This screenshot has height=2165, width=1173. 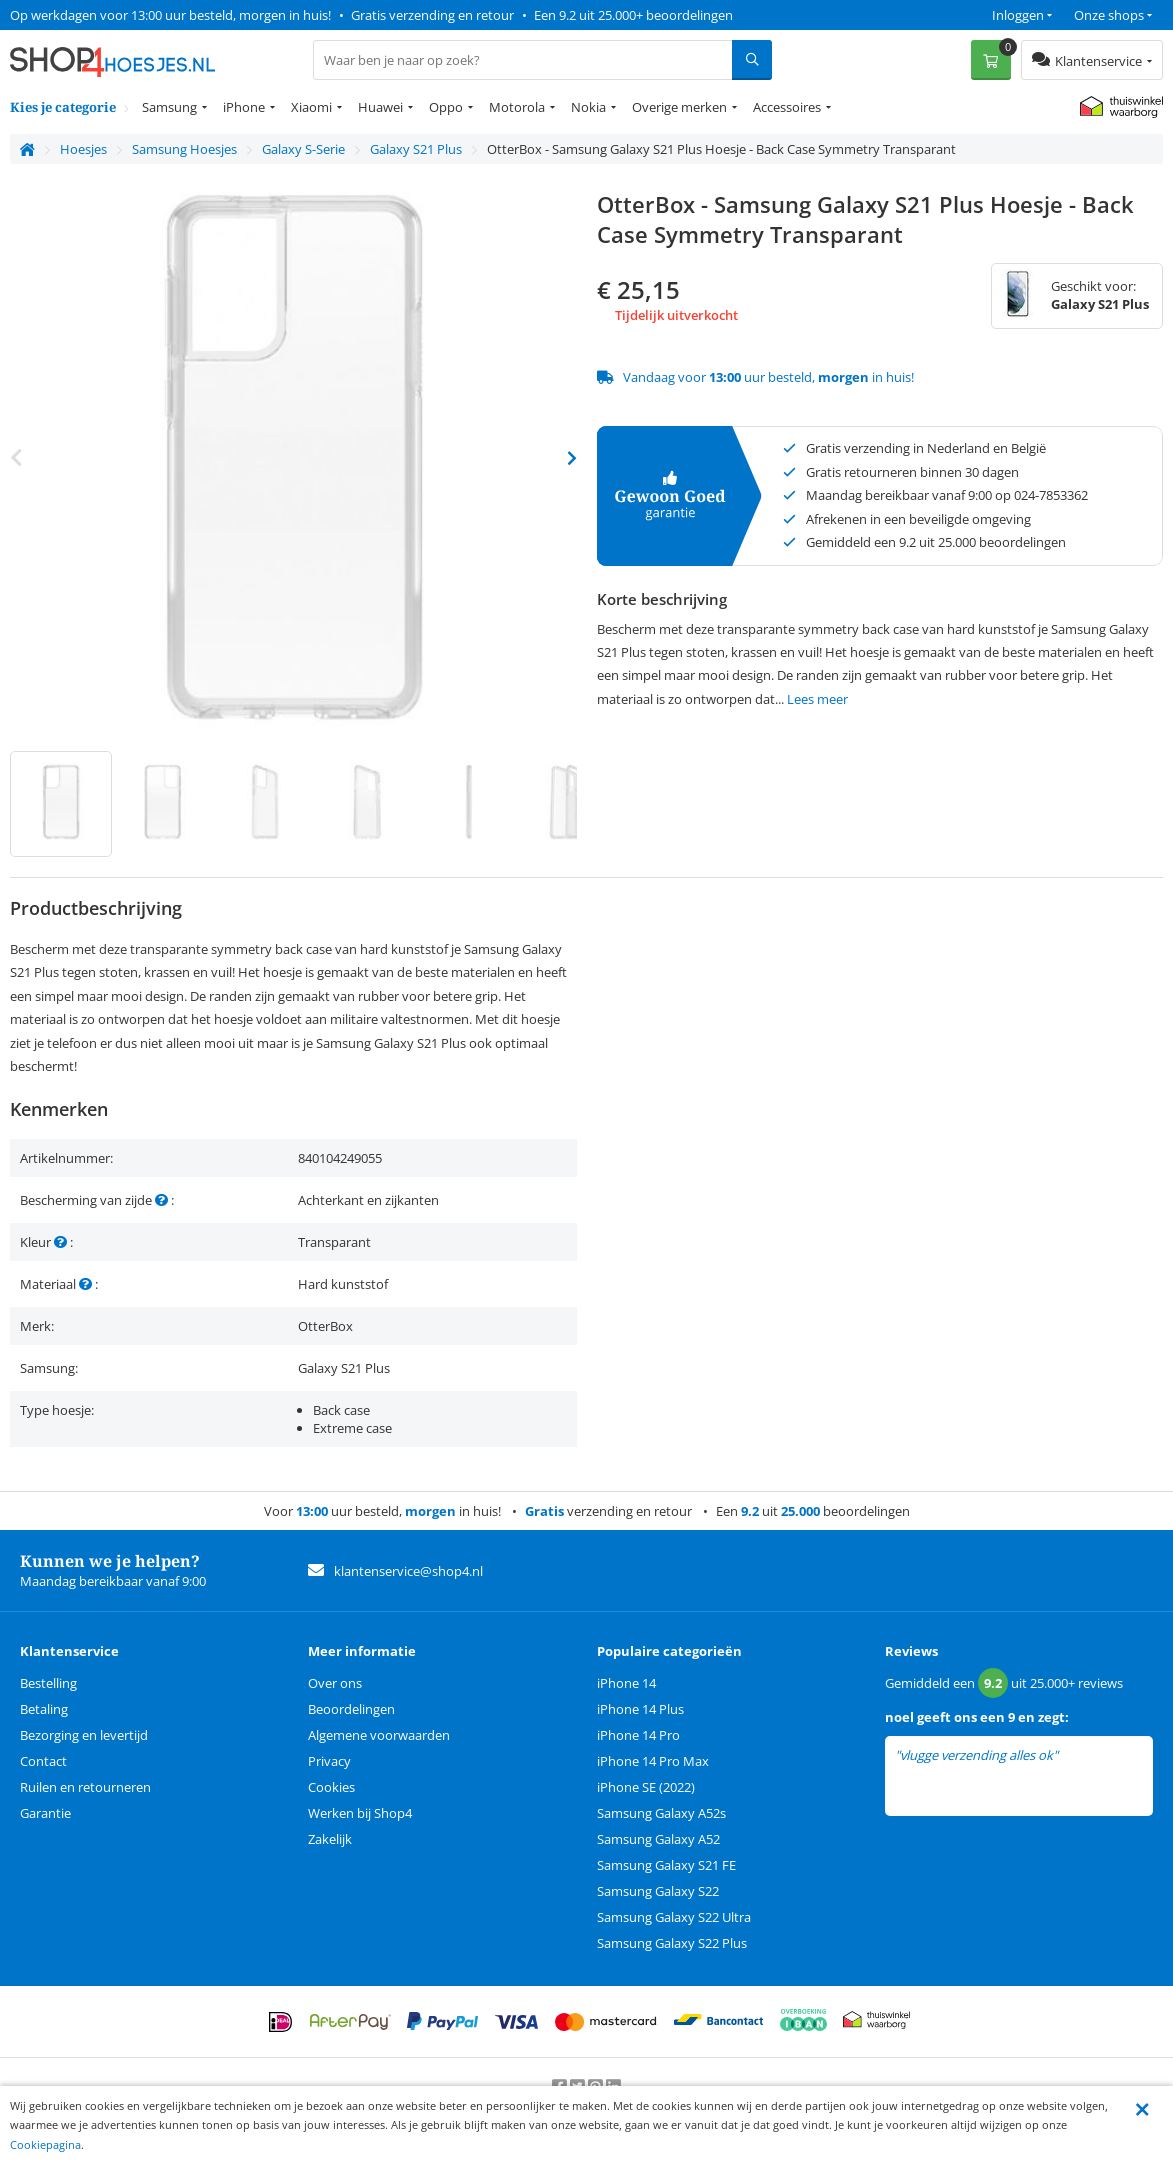 I want to click on Huawei, so click(x=380, y=107).